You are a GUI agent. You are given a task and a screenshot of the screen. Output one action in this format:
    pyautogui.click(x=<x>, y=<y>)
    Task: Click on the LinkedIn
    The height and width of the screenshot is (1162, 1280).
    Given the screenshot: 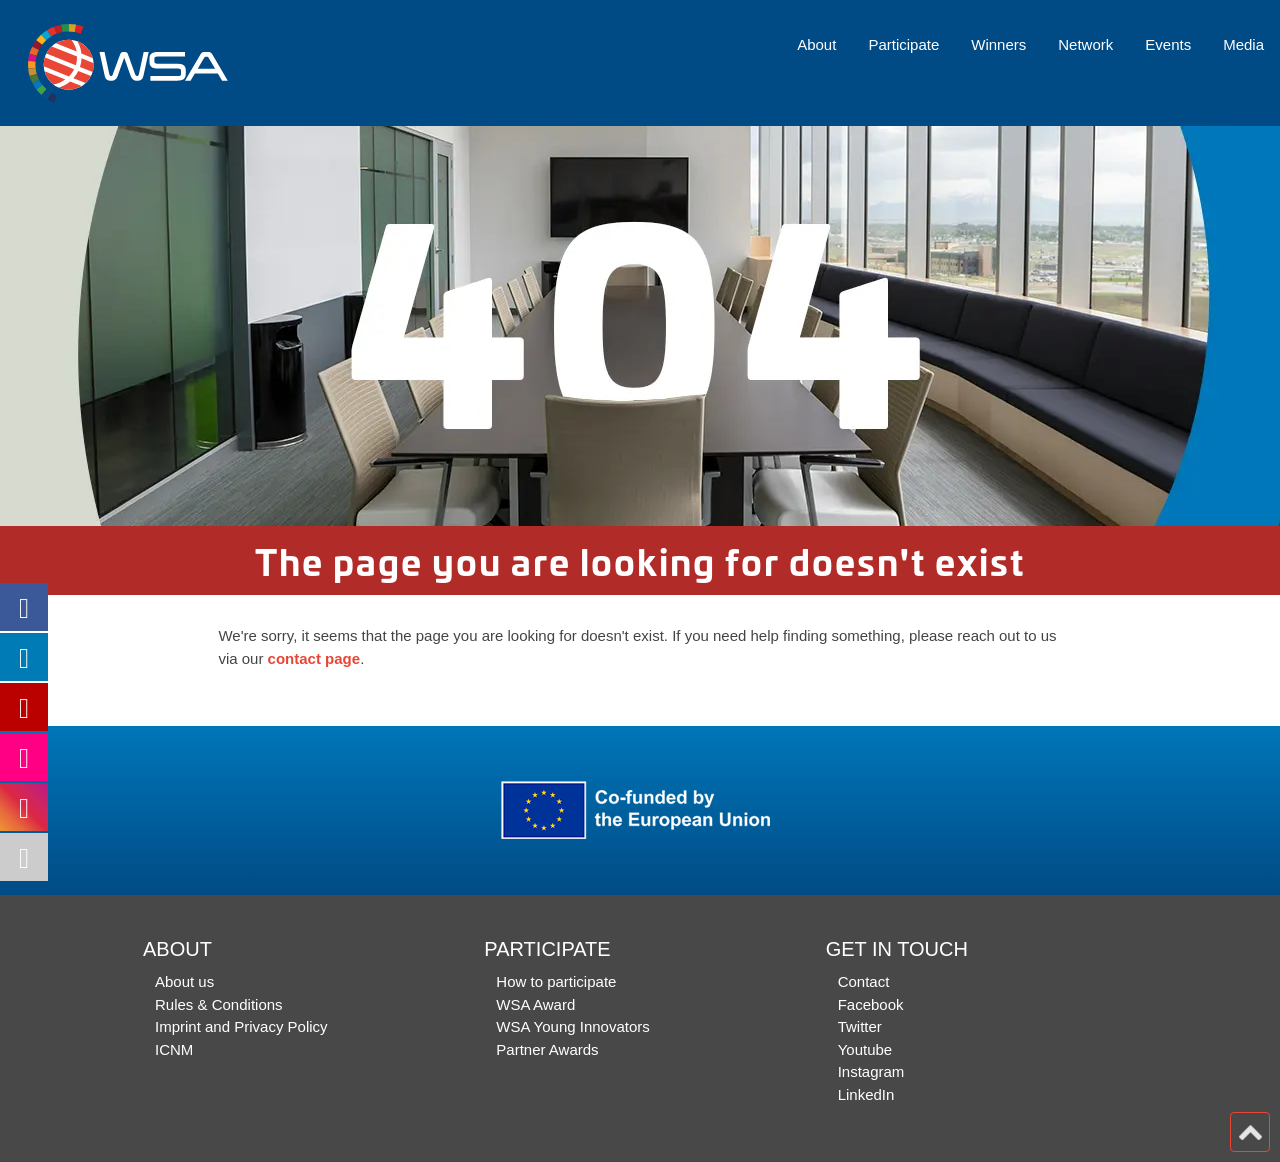 What is the action you would take?
    pyautogui.click(x=866, y=1094)
    